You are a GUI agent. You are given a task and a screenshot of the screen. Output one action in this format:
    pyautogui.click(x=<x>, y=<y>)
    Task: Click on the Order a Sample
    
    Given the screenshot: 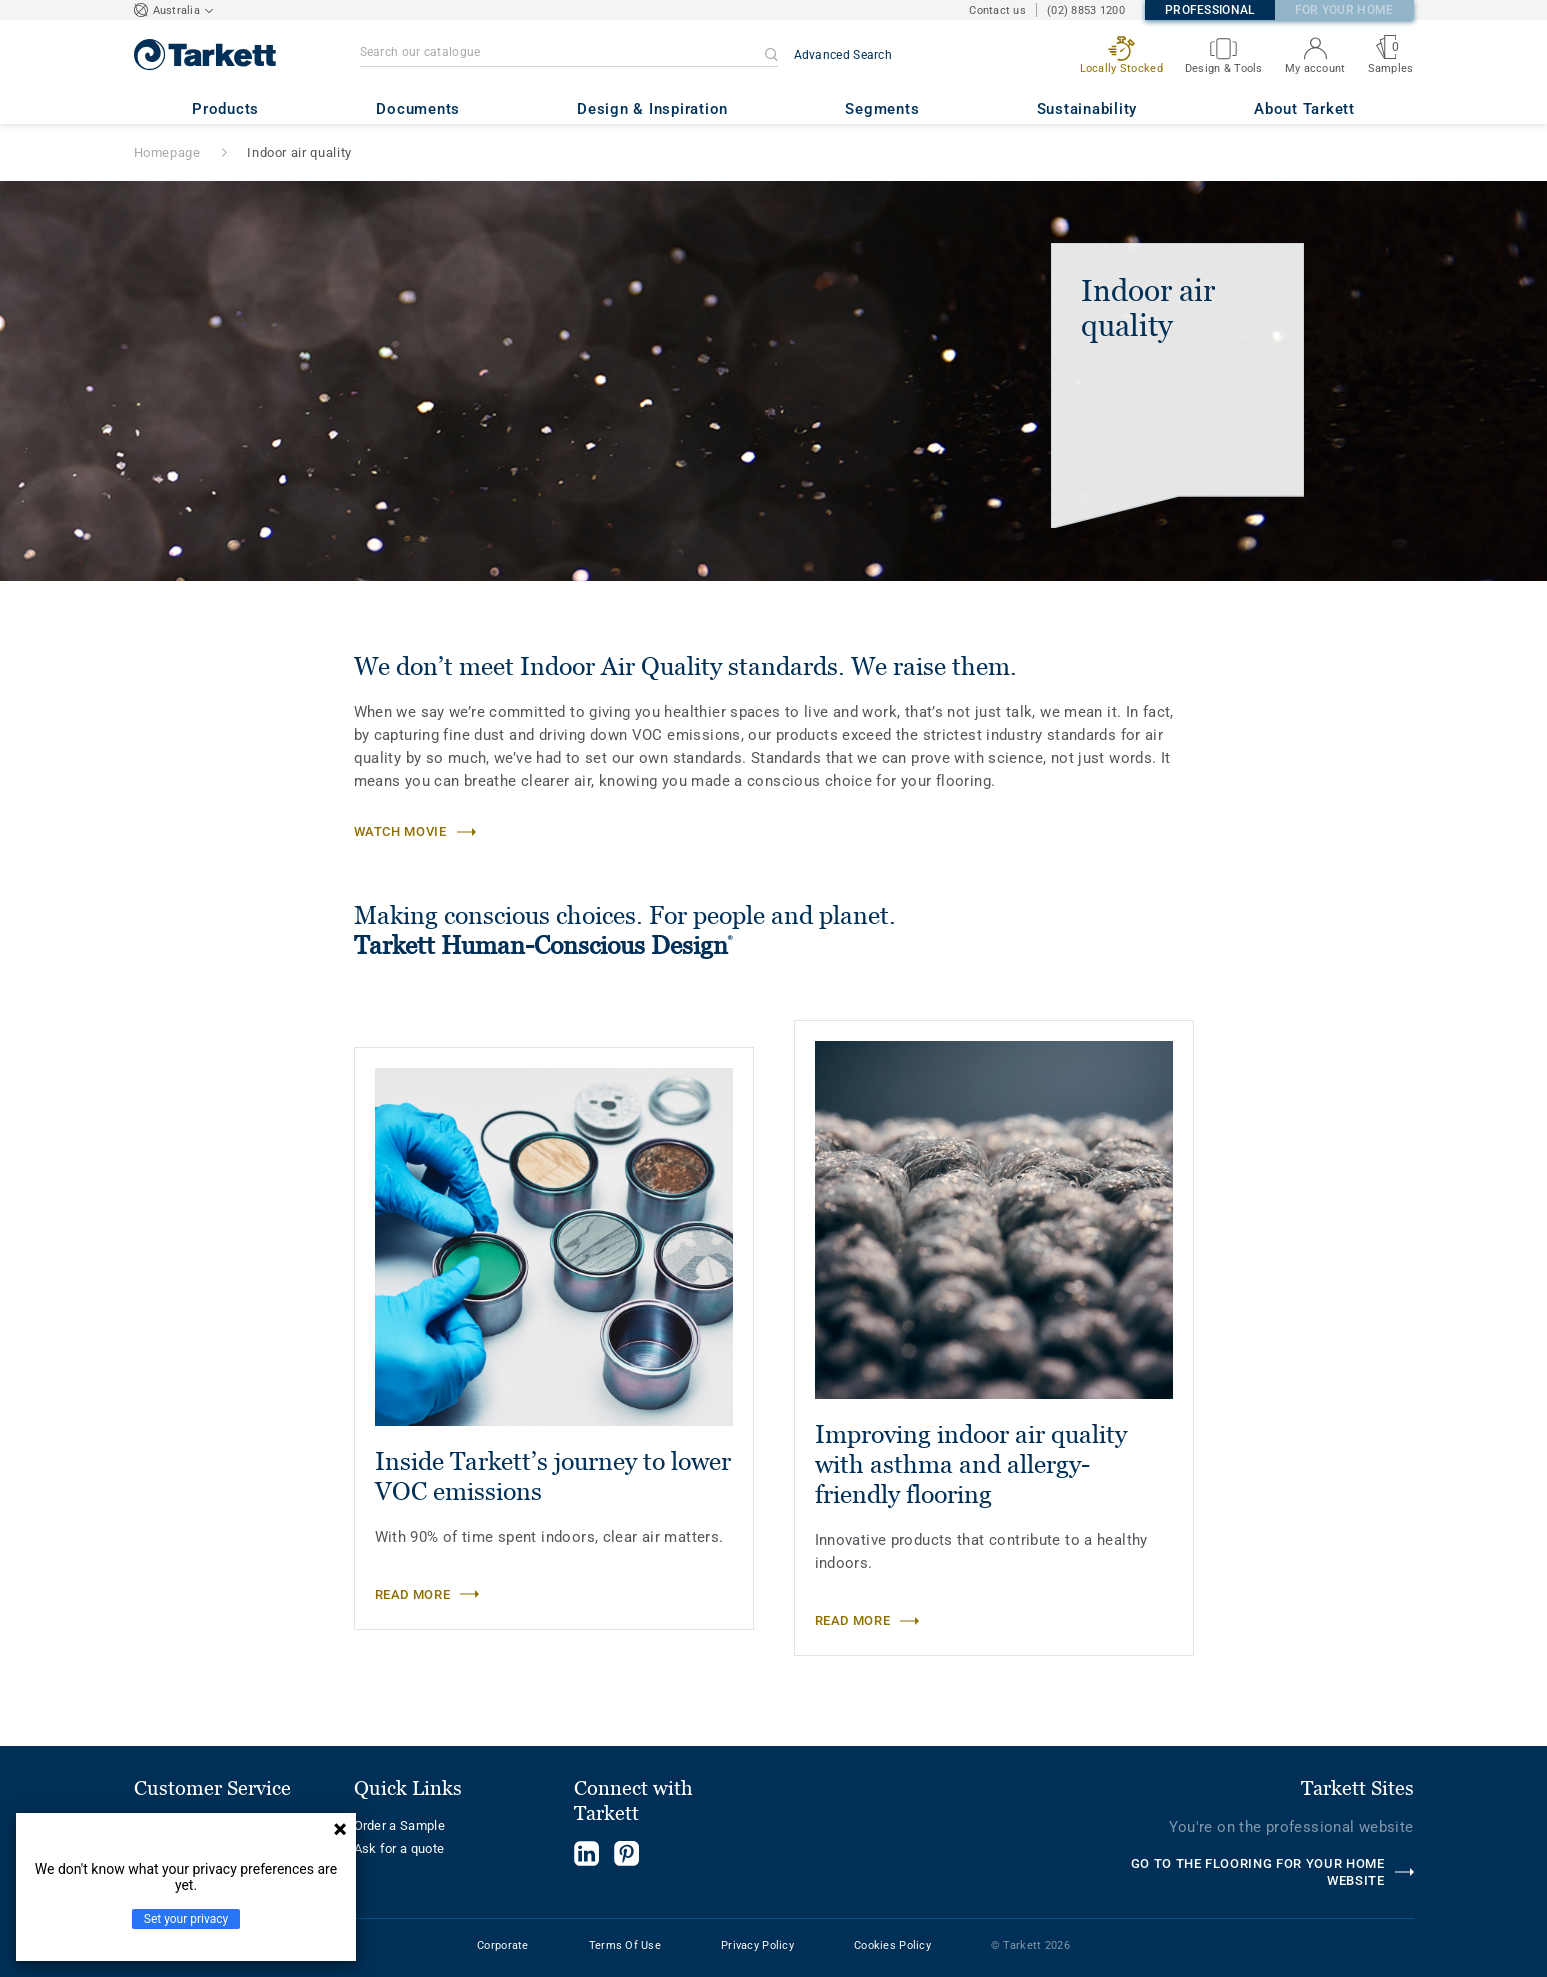 What is the action you would take?
    pyautogui.click(x=400, y=1825)
    